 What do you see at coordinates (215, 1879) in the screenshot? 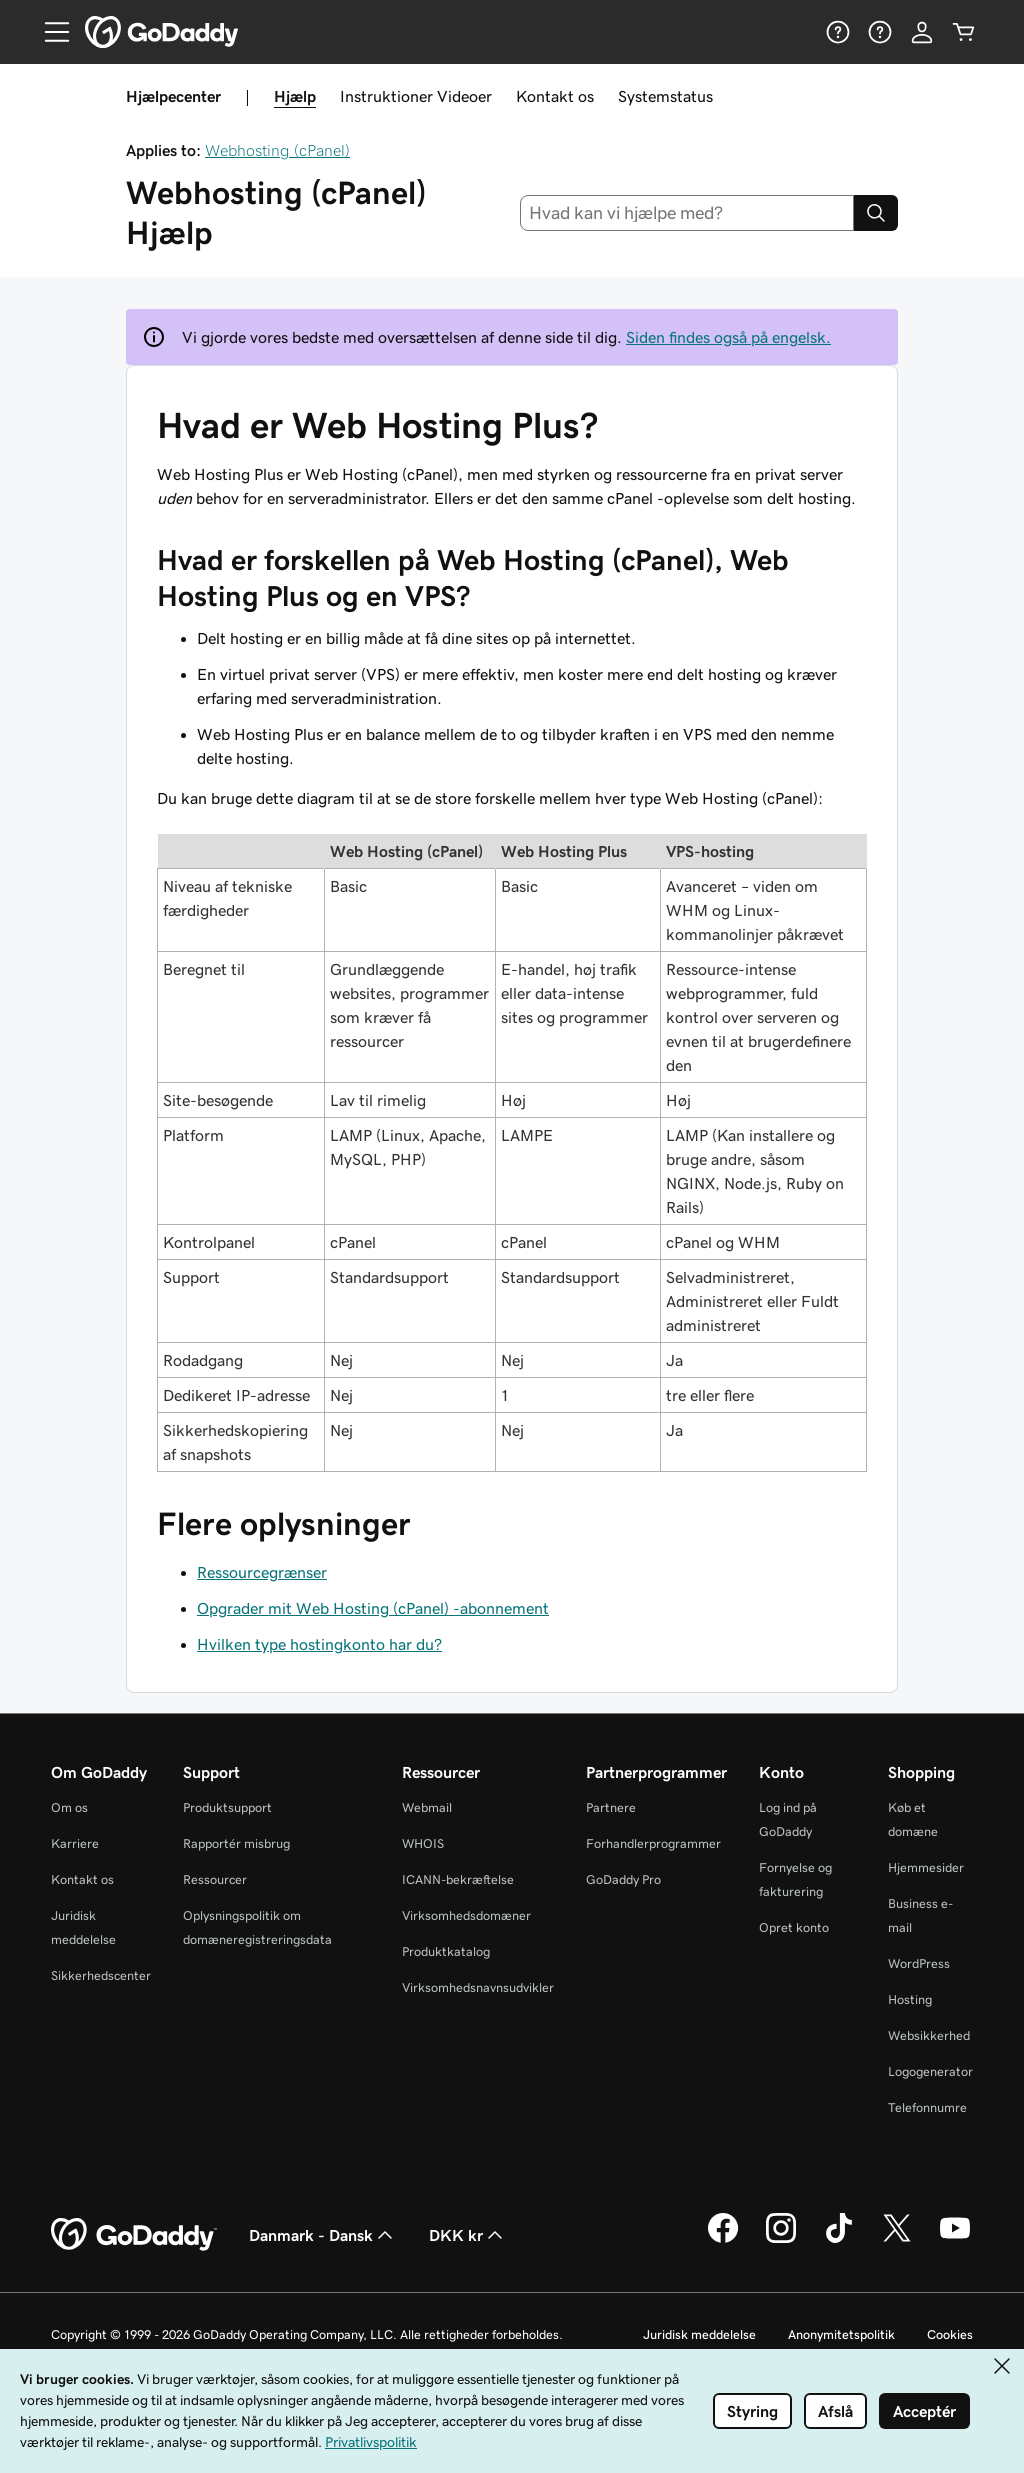
I see `Ressourcer` at bounding box center [215, 1879].